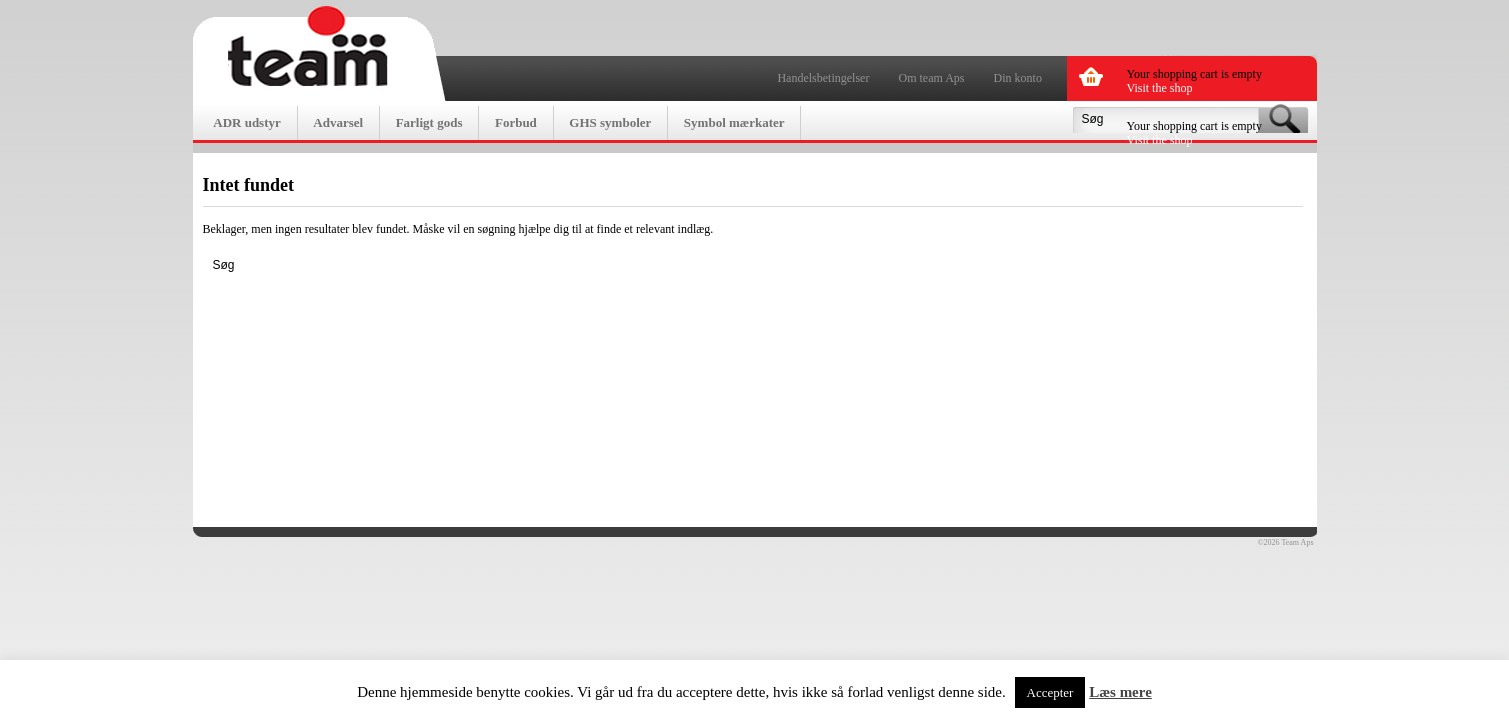 This screenshot has width=1509, height=720. I want to click on Din konto, so click(1018, 78).